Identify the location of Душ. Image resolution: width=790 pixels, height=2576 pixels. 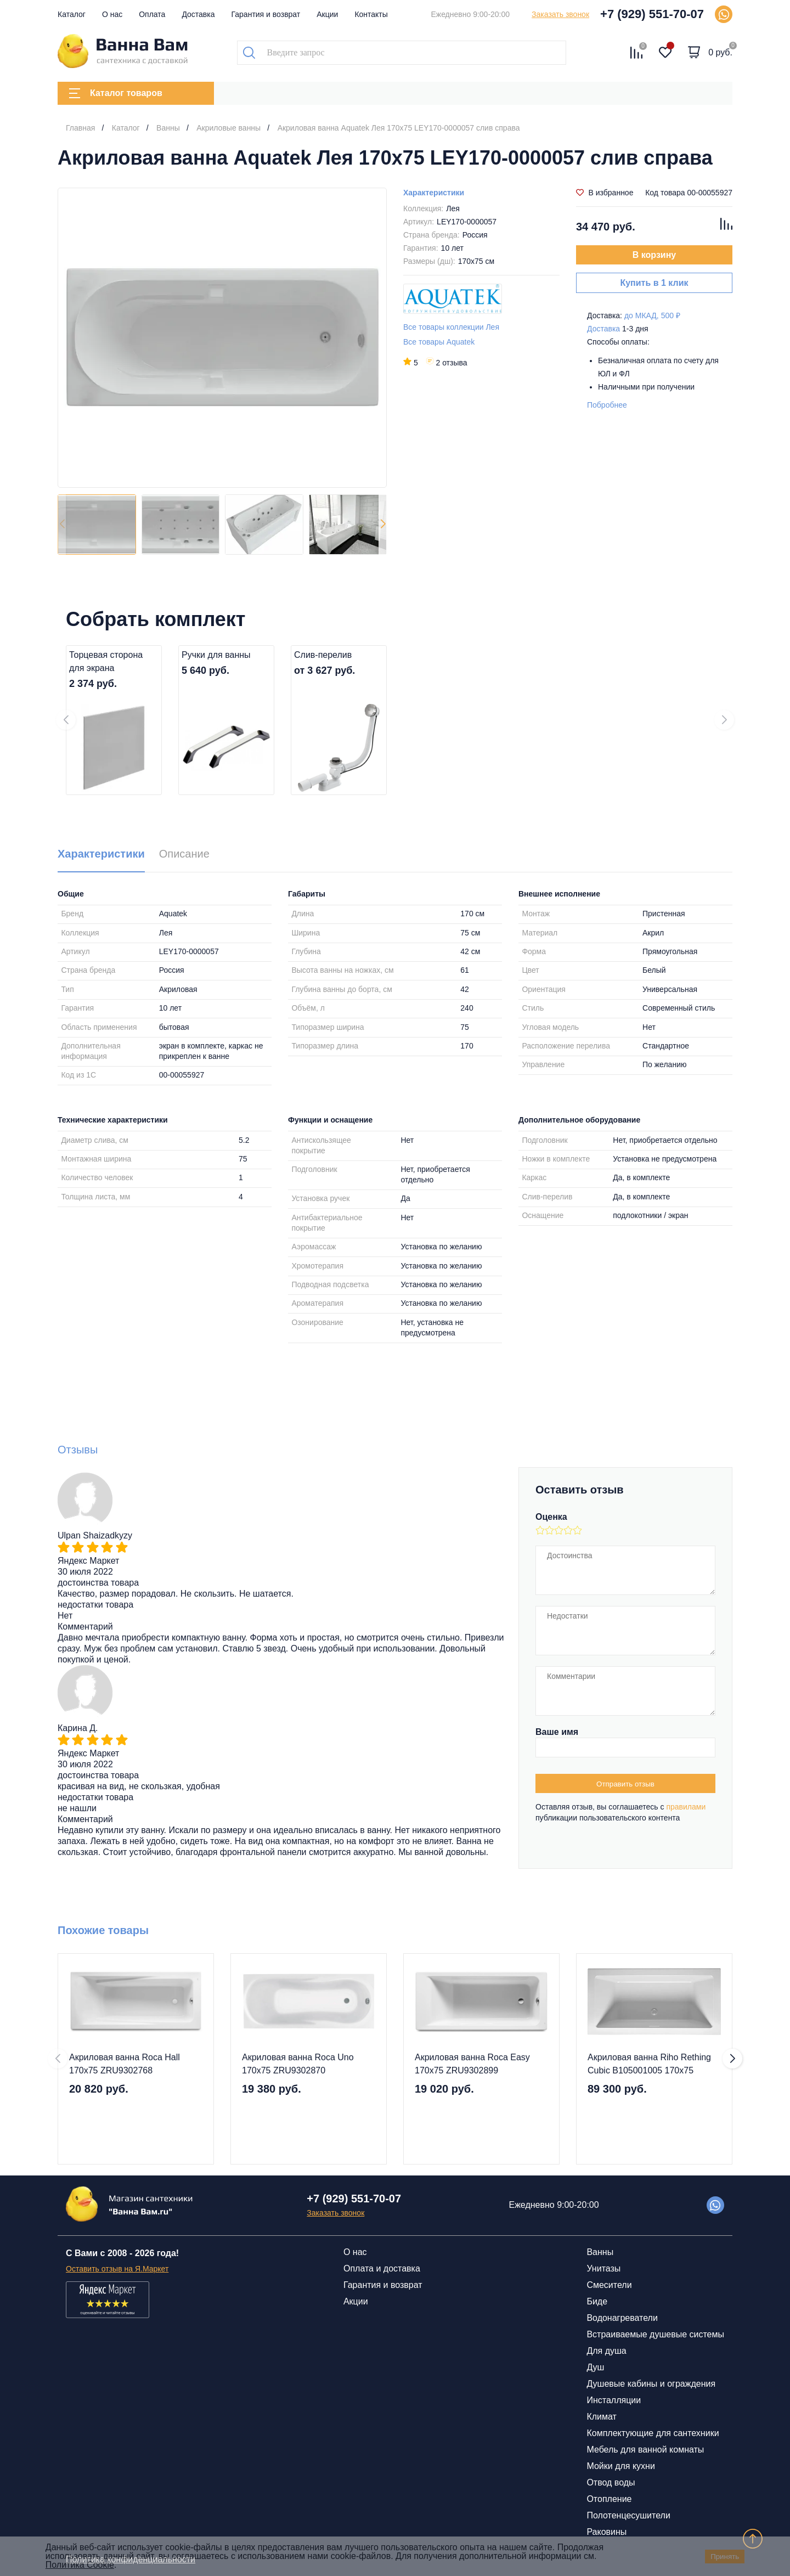
(595, 2367).